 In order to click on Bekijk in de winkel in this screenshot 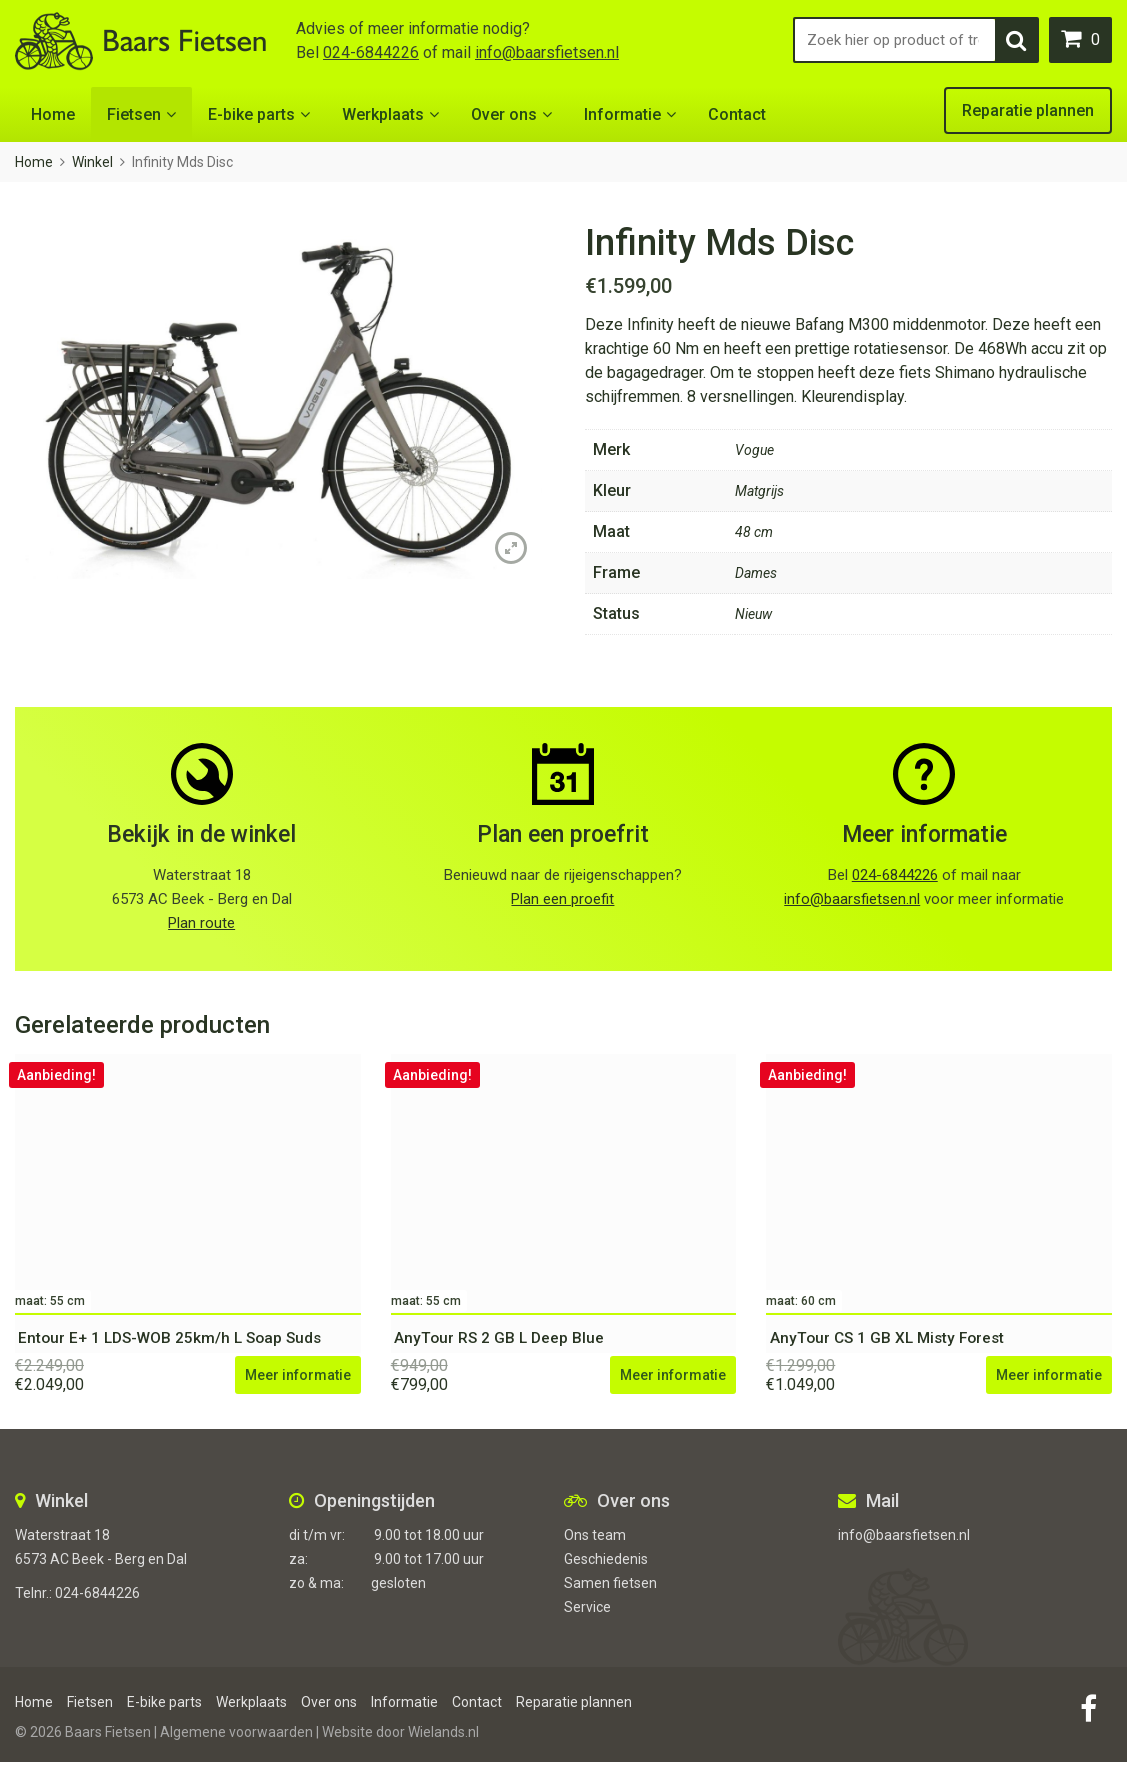, I will do `click(201, 834)`.